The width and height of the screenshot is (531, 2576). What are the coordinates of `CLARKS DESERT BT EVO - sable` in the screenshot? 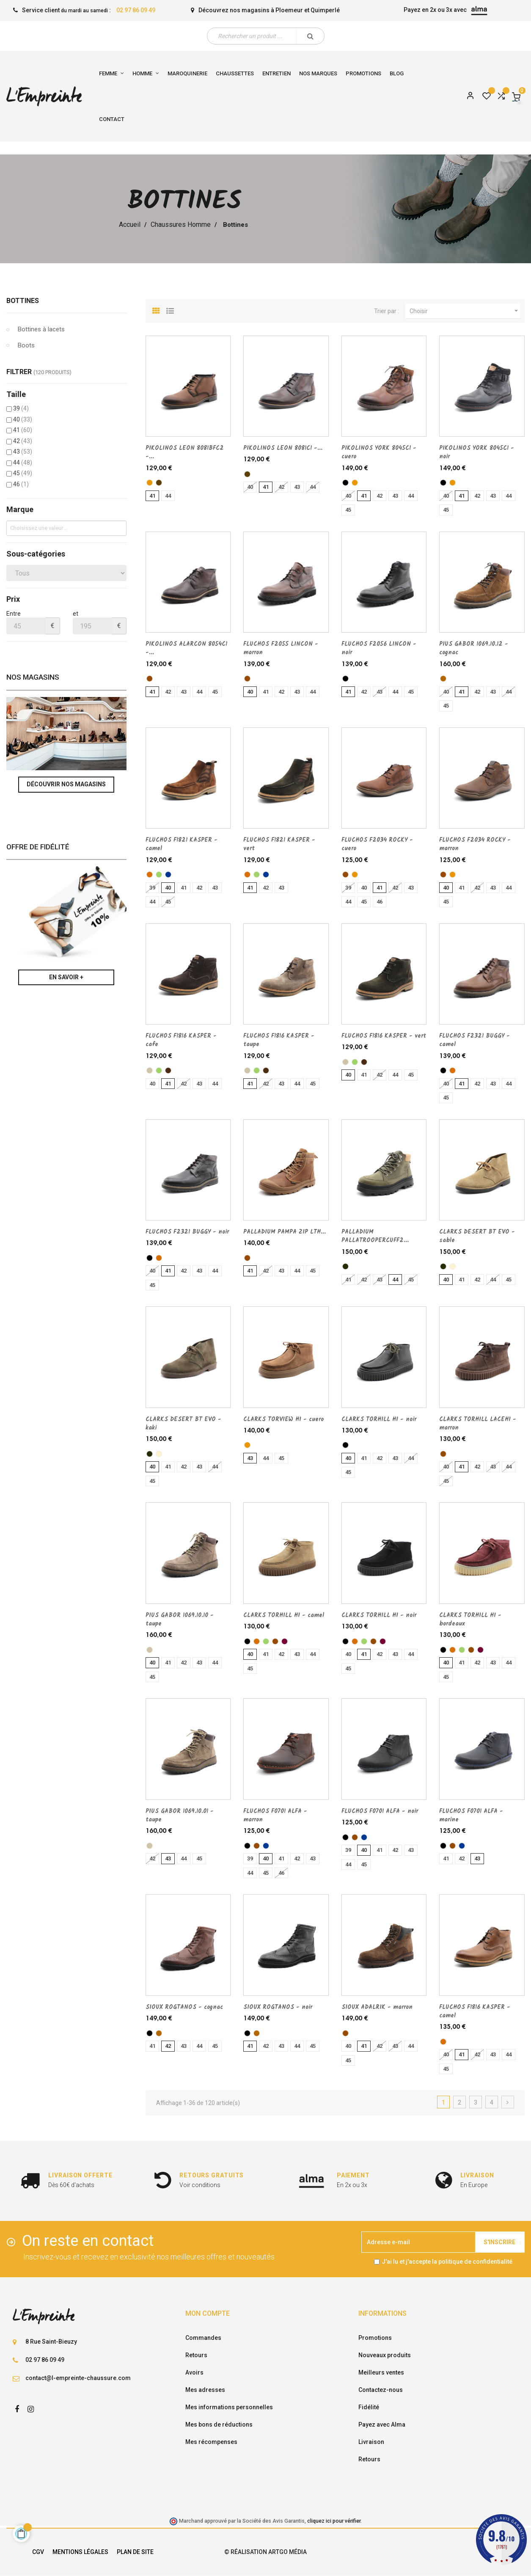 It's located at (477, 1236).